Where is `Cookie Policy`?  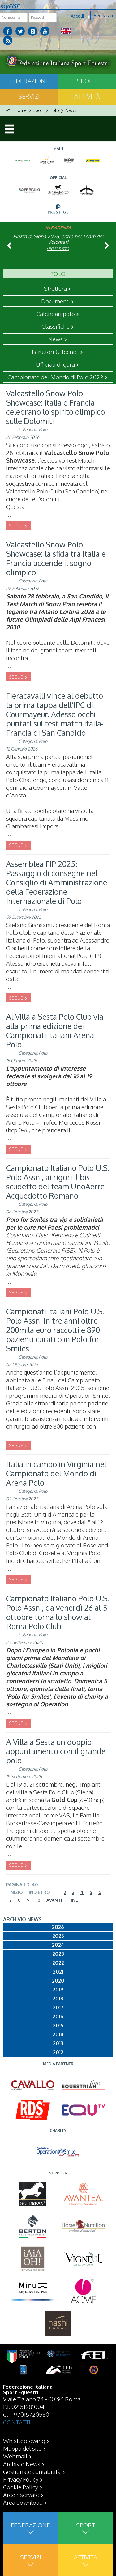 Cookie Policy is located at coordinates (20, 2487).